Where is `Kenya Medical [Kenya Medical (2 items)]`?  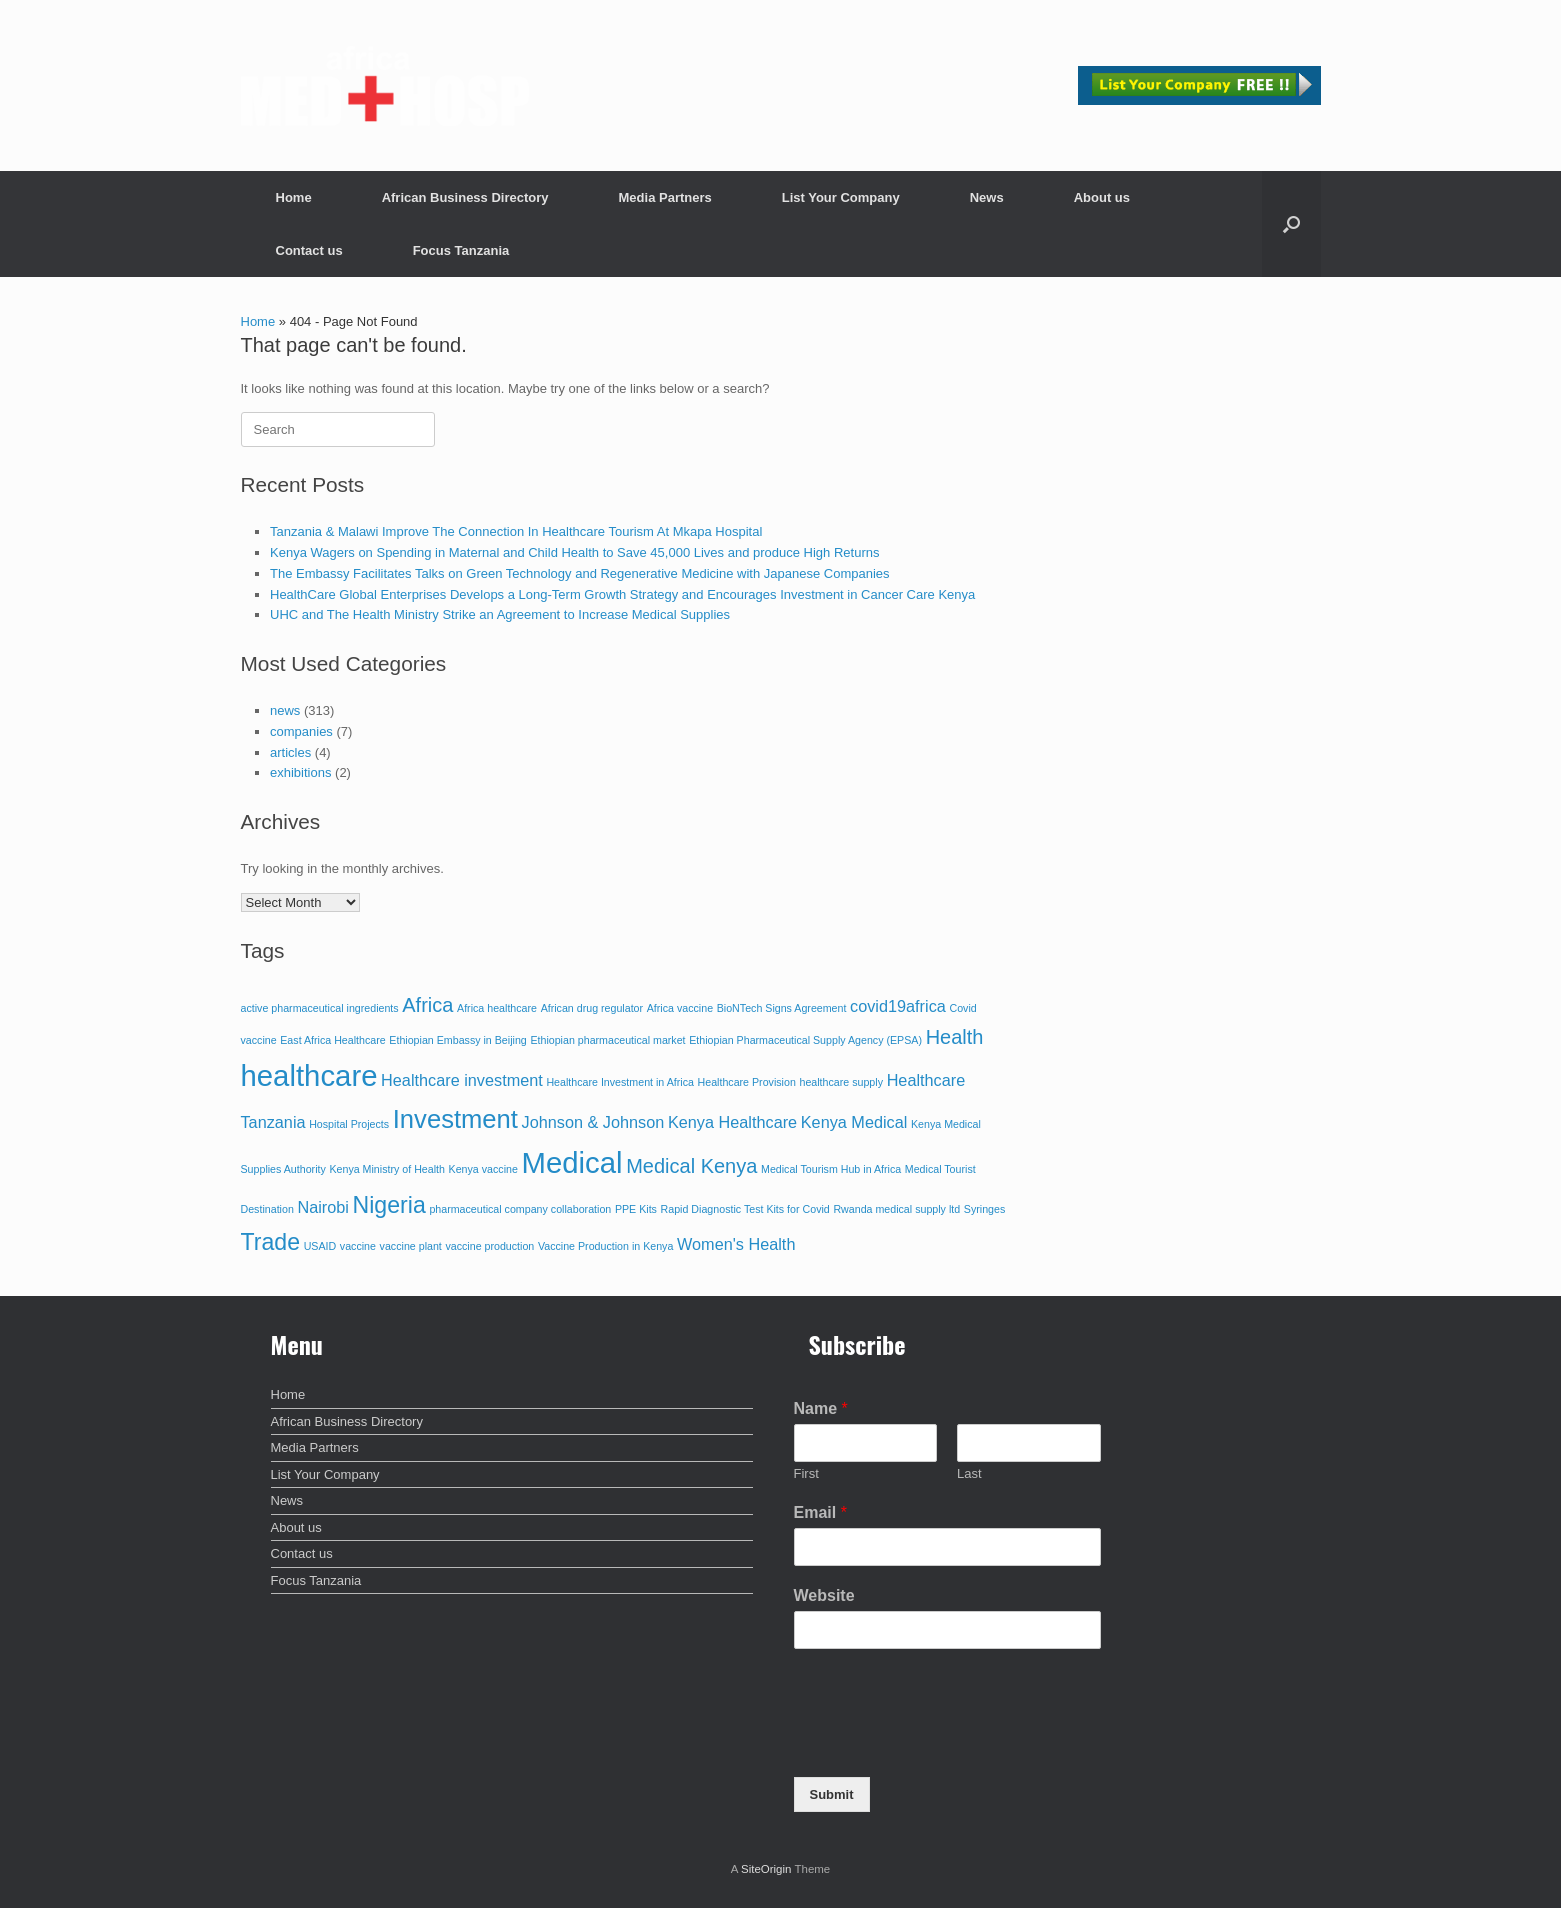 Kenya Medical [Kenya Medical (2 items)] is located at coordinates (854, 1122).